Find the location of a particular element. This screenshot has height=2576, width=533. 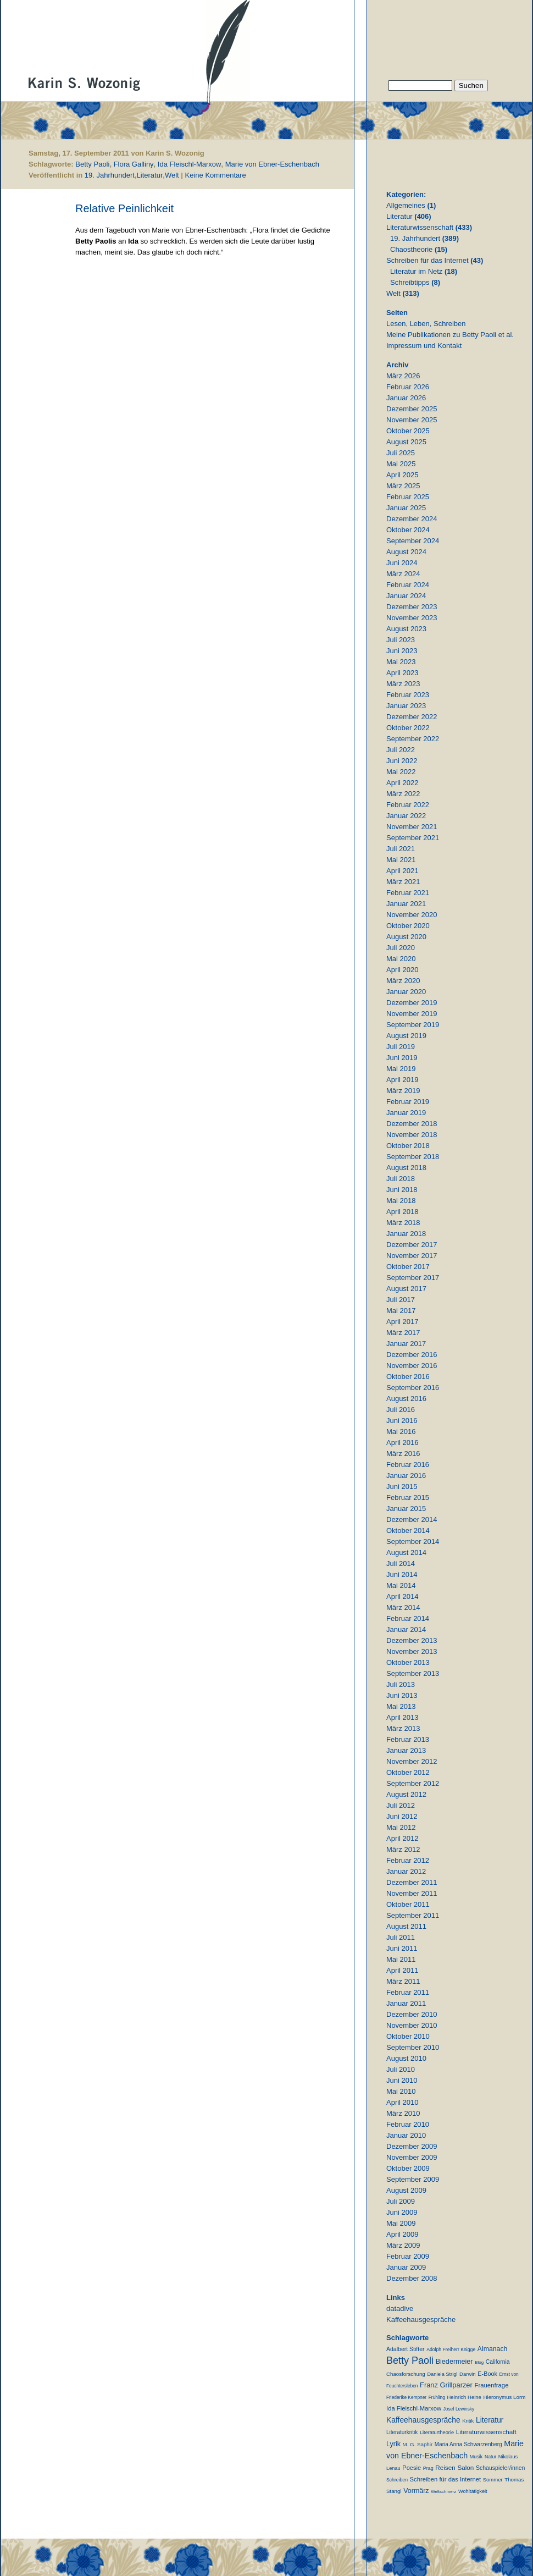

Dezember 2014 is located at coordinates (411, 1519).